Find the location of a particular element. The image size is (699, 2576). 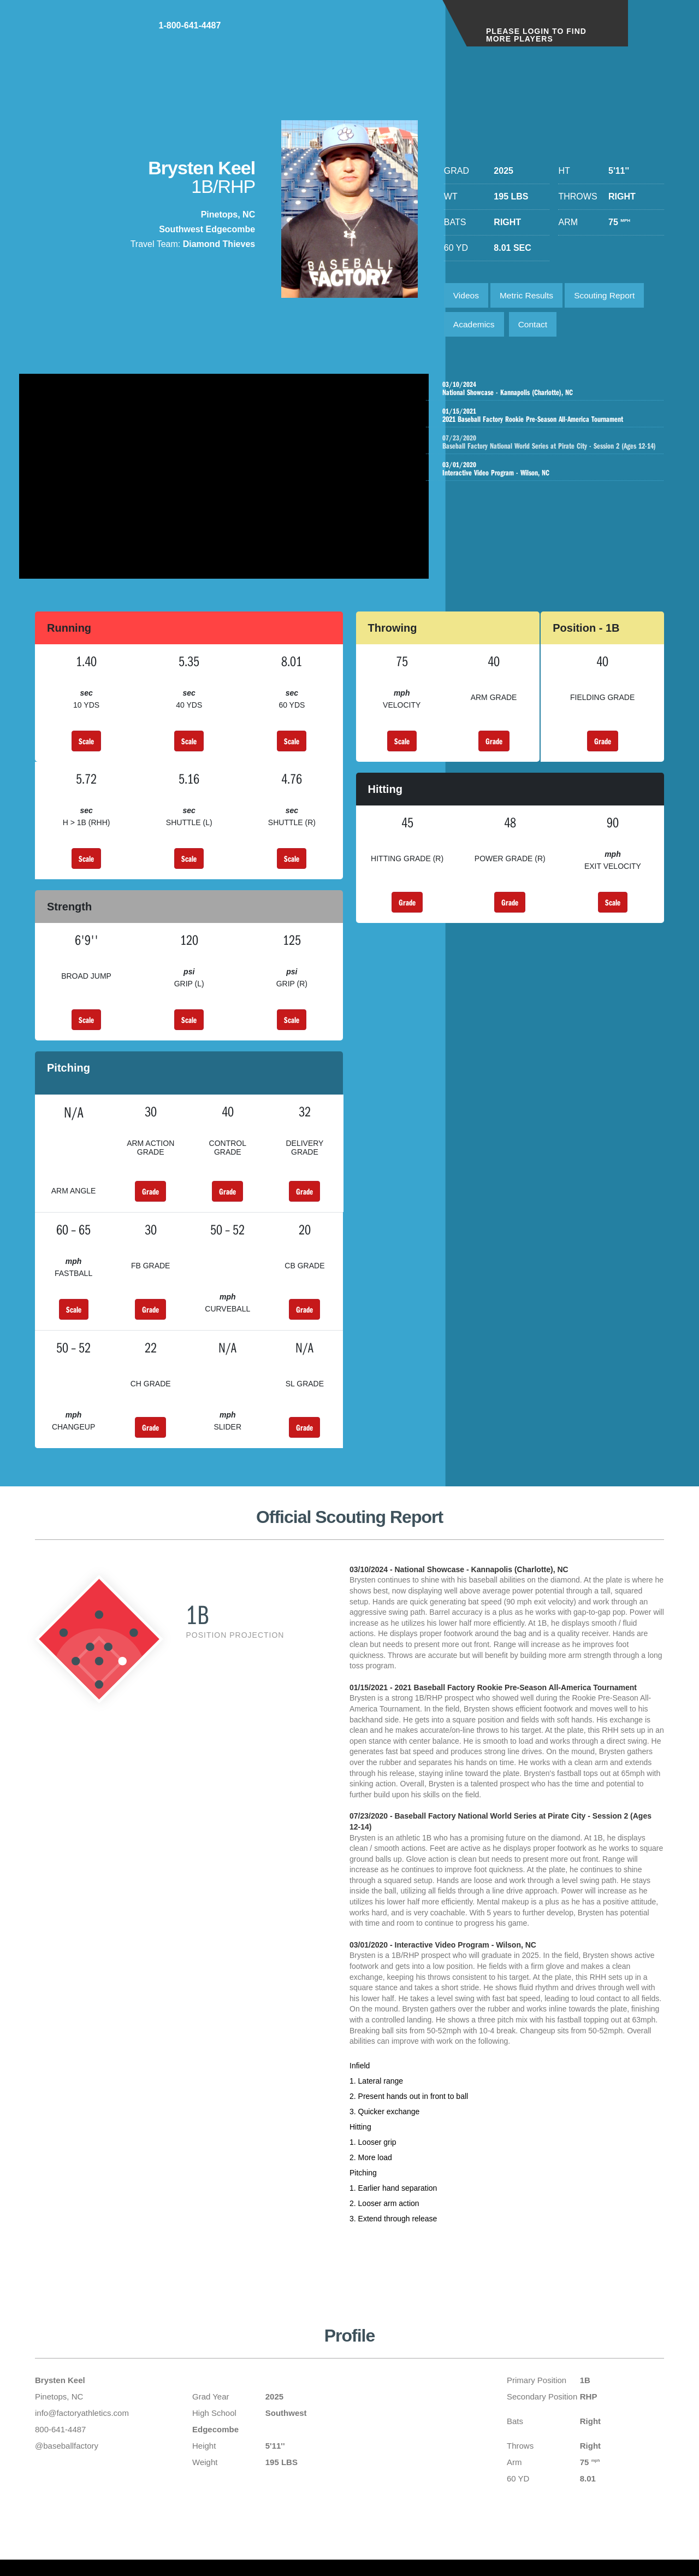

National Showcase - Kannapolis (Charlotte), NC is located at coordinates (547, 392).